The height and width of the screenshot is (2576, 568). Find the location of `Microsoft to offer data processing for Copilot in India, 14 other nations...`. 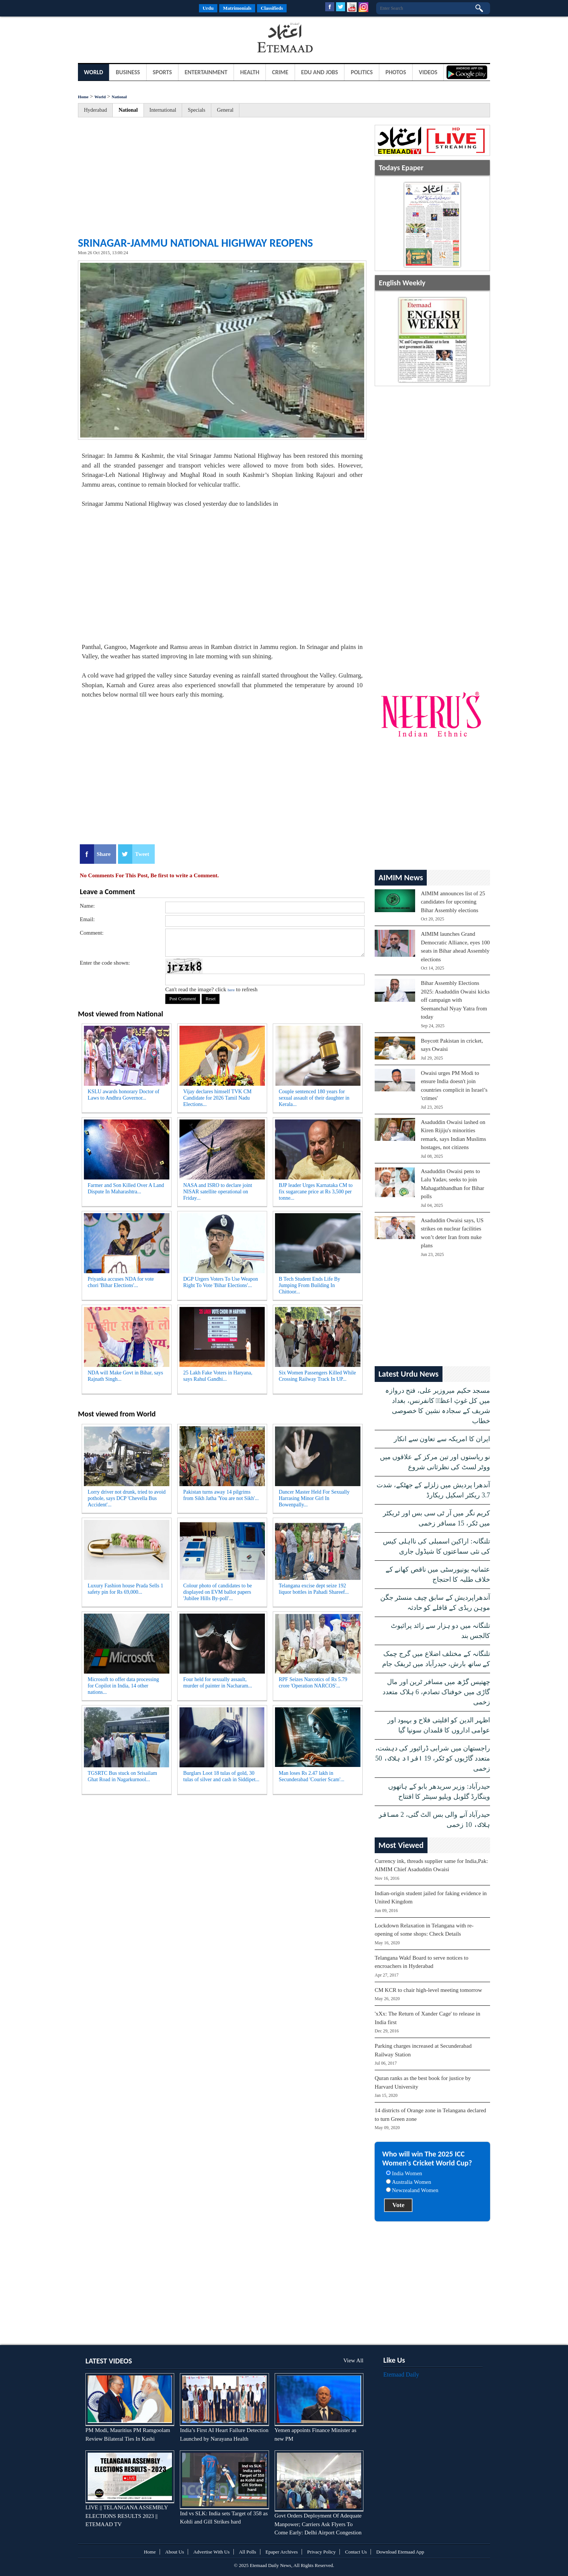

Microsoft to offer data processing for Copilot in India, 14 other nations... is located at coordinates (123, 1686).